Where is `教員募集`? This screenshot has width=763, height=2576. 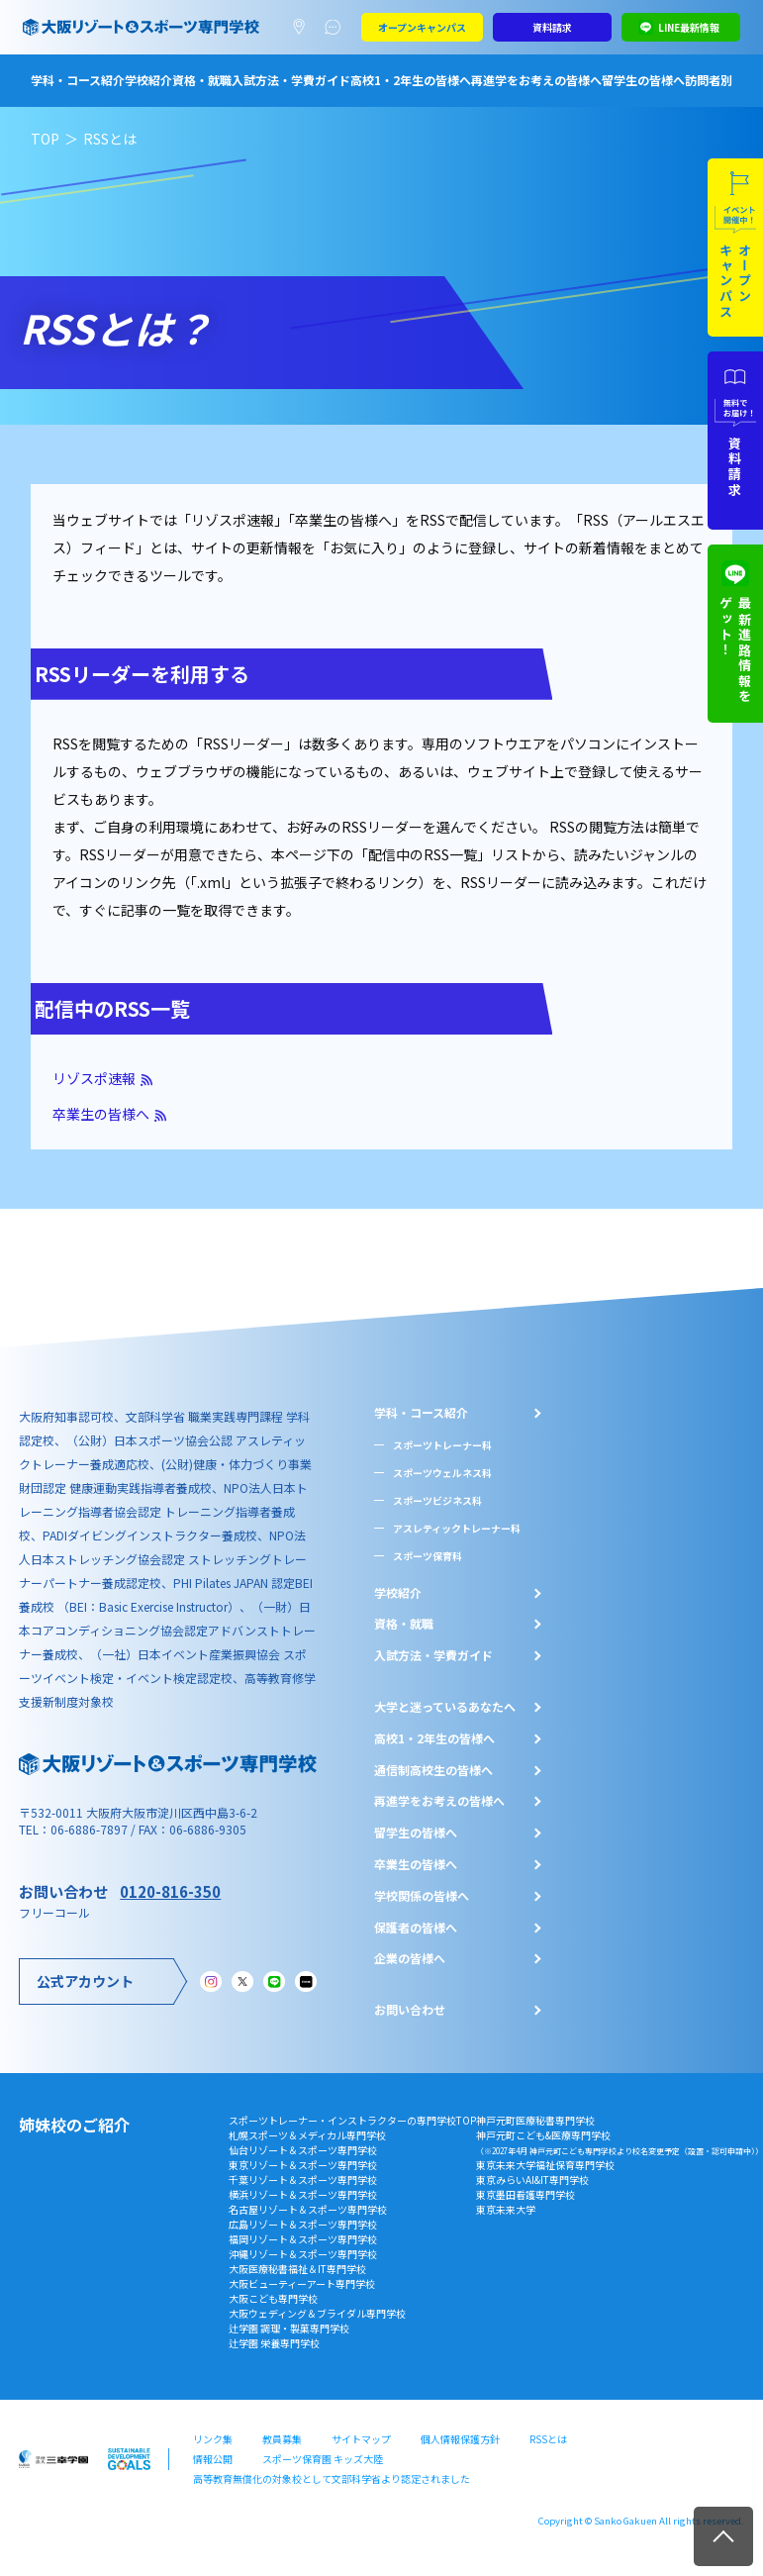
教員募集 is located at coordinates (282, 2438).